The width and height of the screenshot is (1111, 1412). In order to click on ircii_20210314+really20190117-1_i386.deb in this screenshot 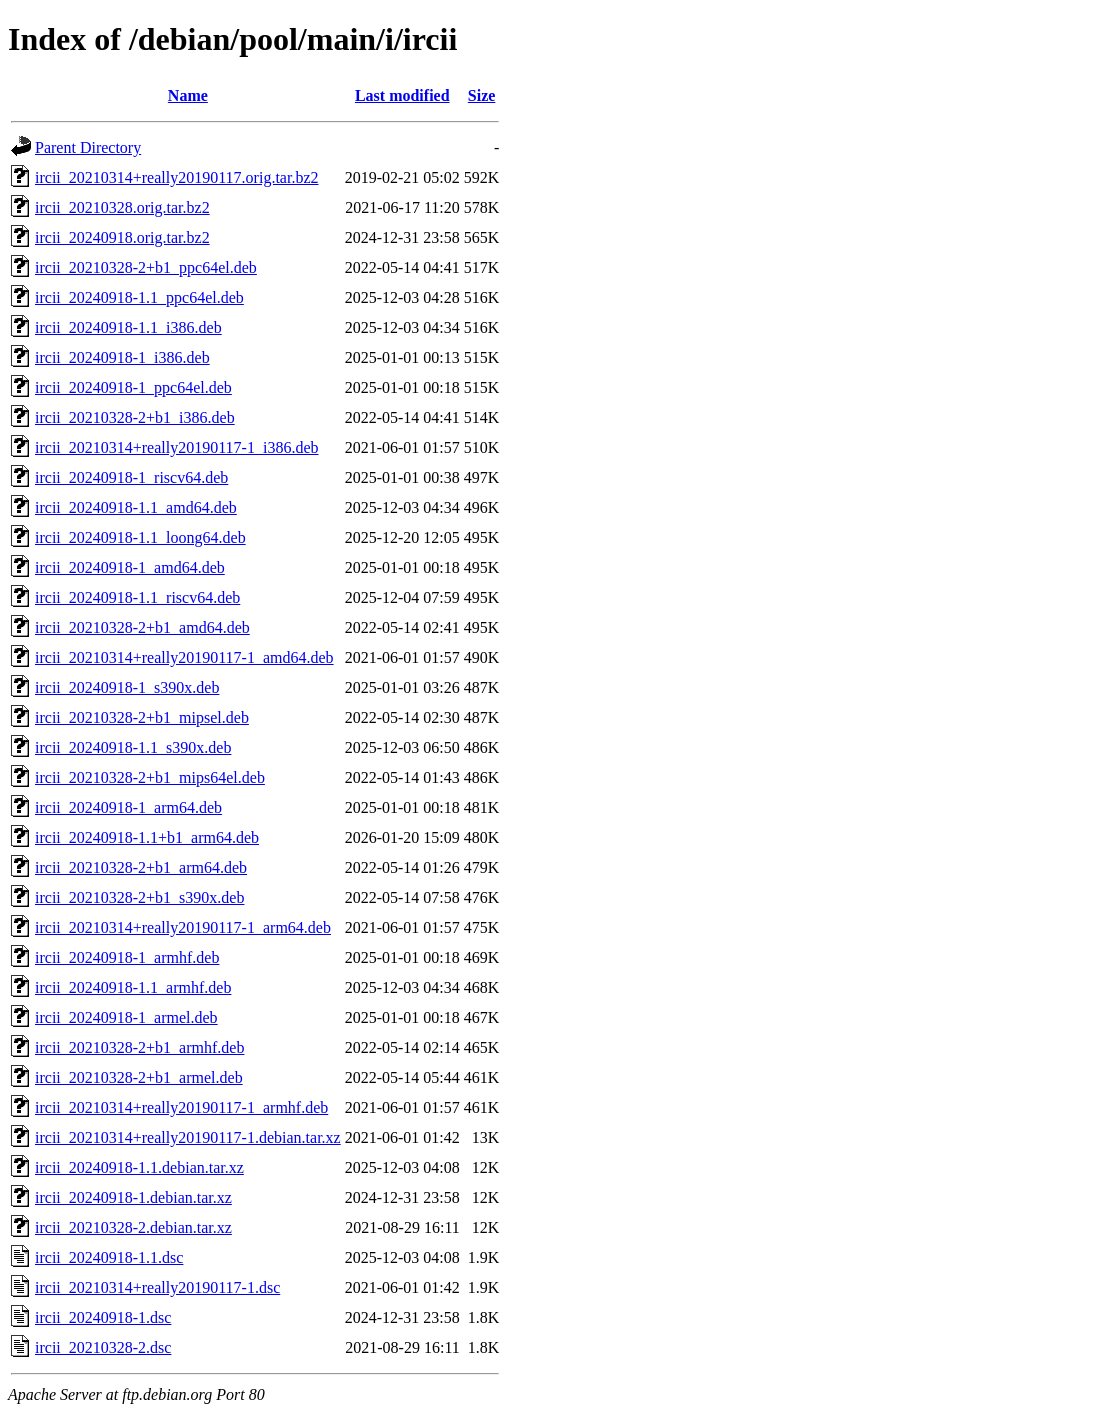, I will do `click(177, 447)`.